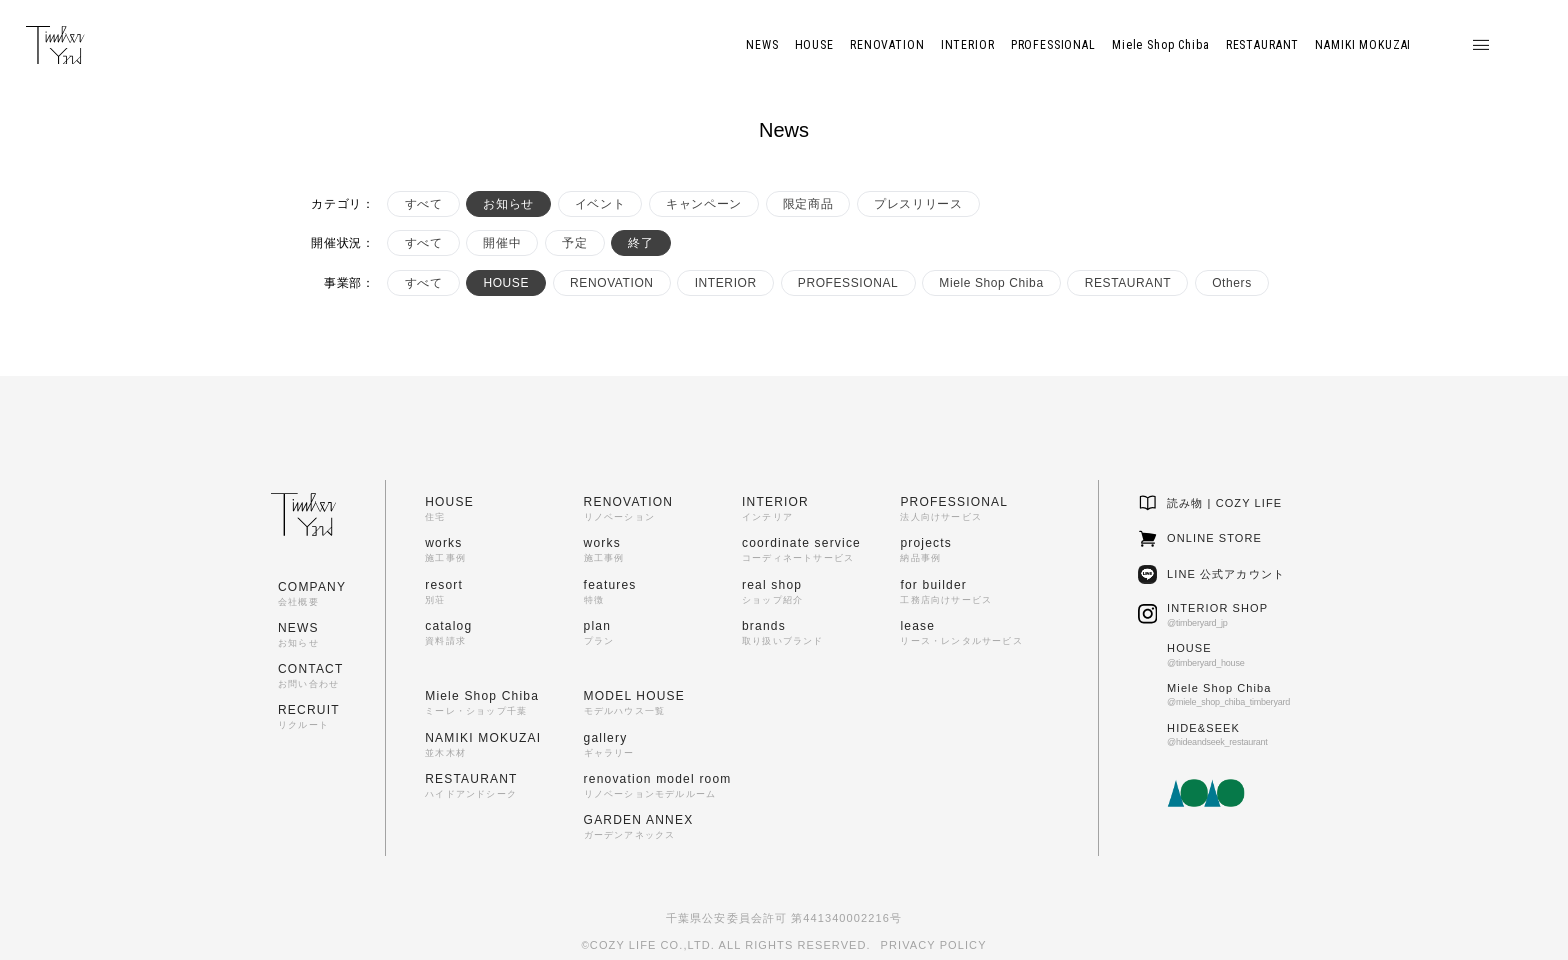 The width and height of the screenshot is (1568, 960). Describe the element at coordinates (918, 204) in the screenshot. I see `プレスリリース` at that location.